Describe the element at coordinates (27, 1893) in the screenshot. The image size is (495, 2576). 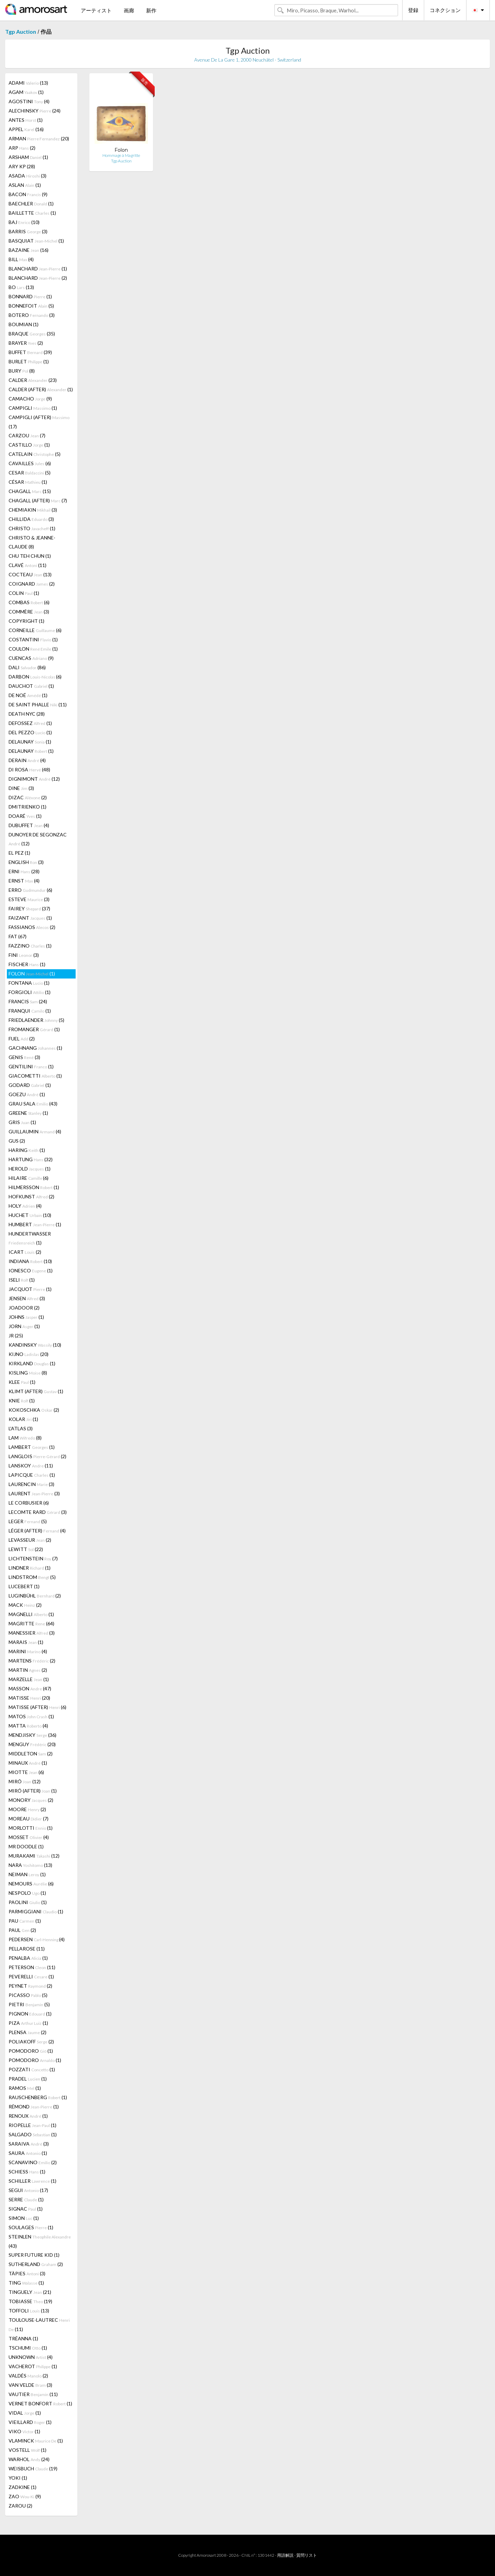
I see `NESPOLO (1)` at that location.